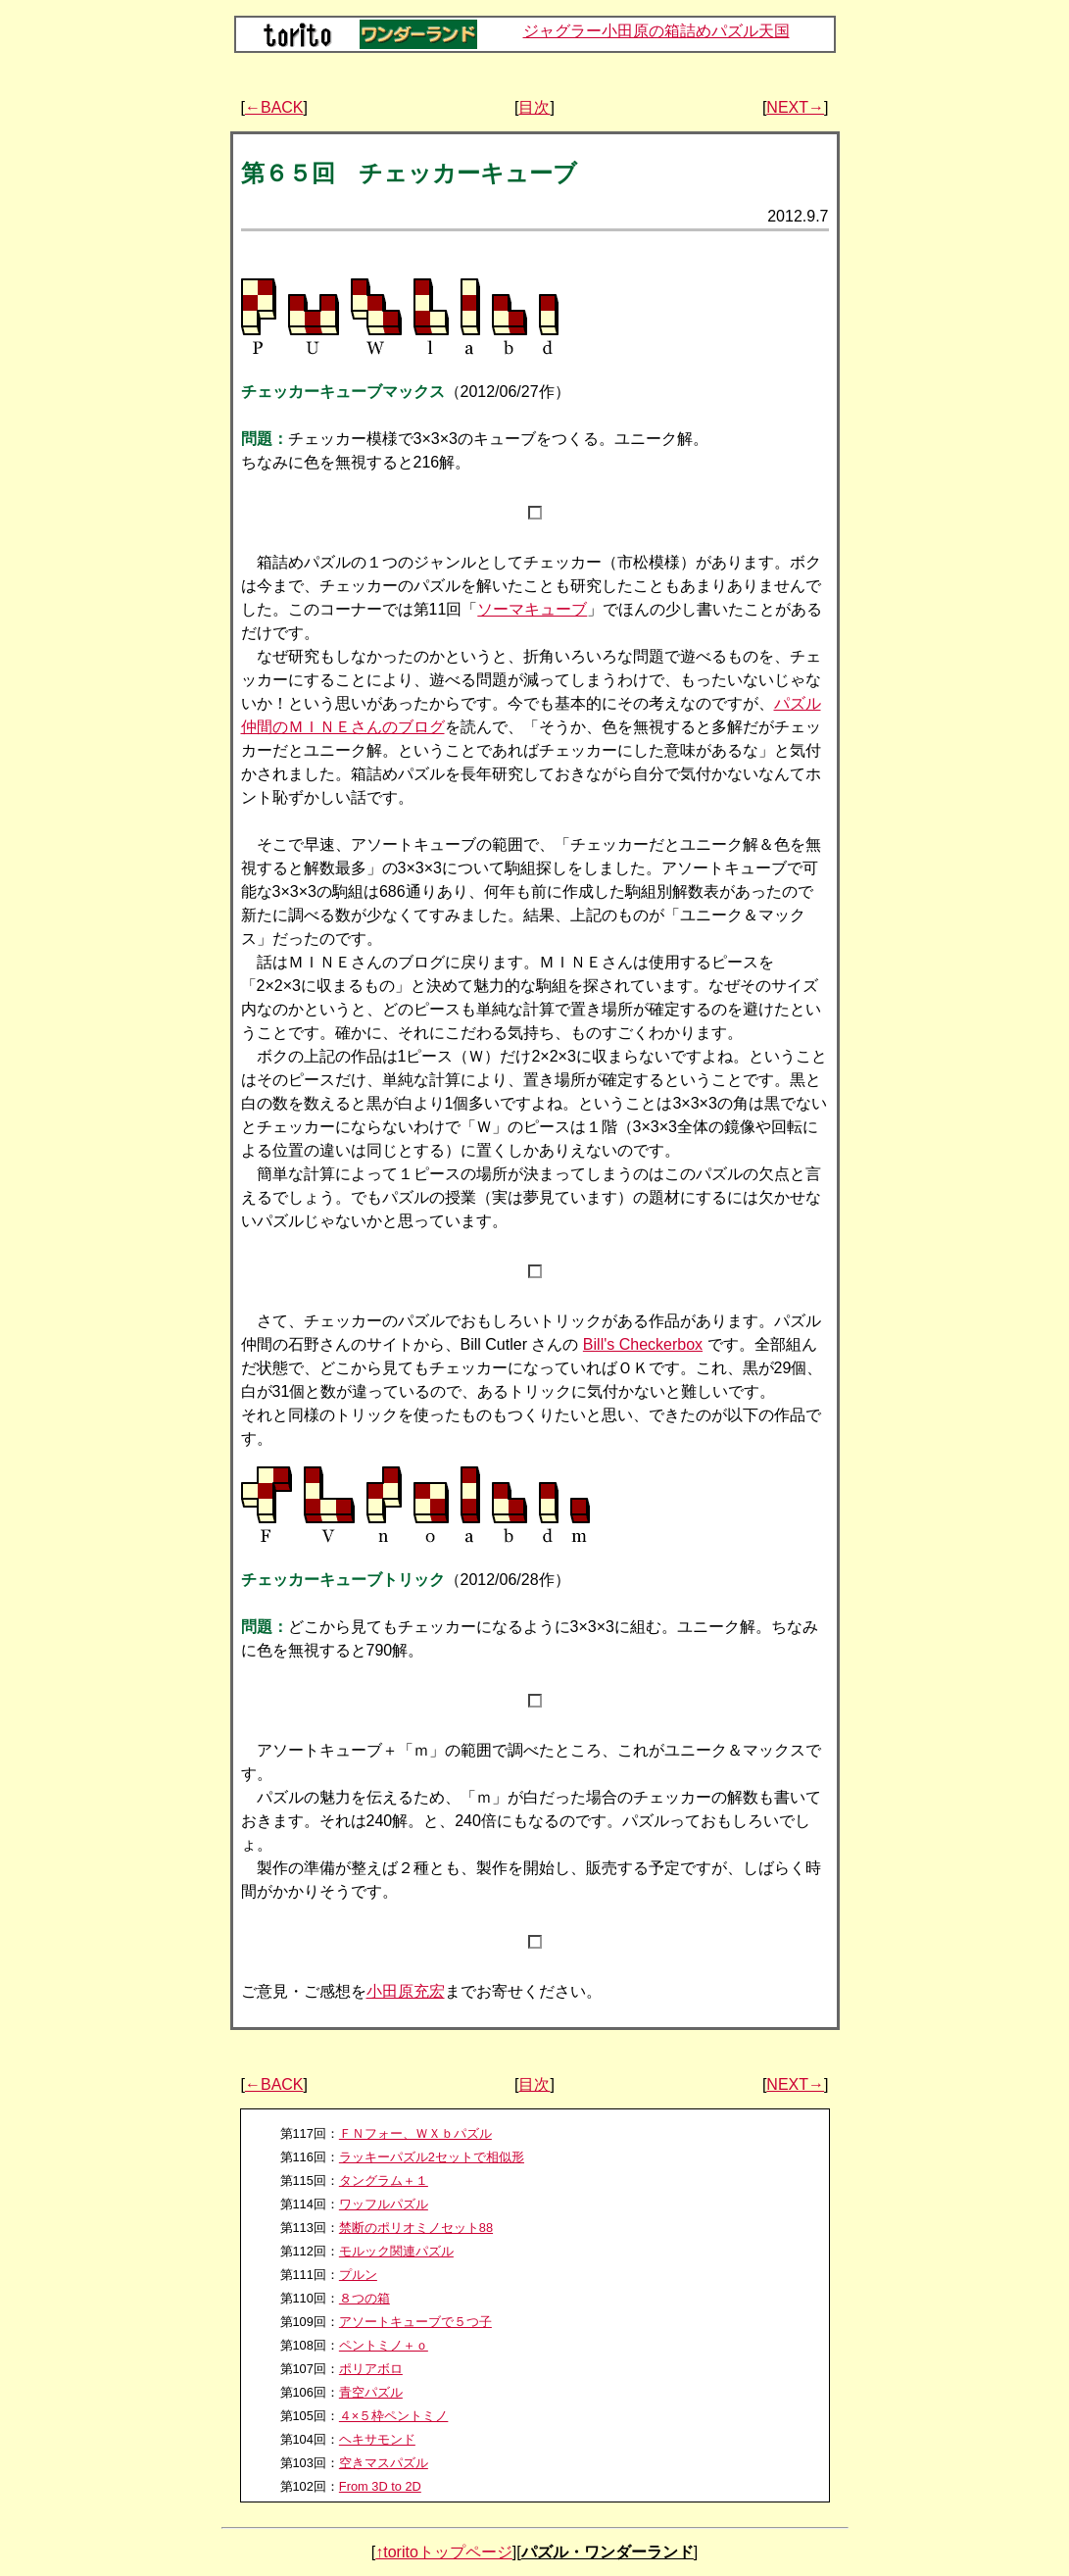 This screenshot has width=1069, height=2576. I want to click on 禁断のポリオミノセット88, so click(416, 2227).